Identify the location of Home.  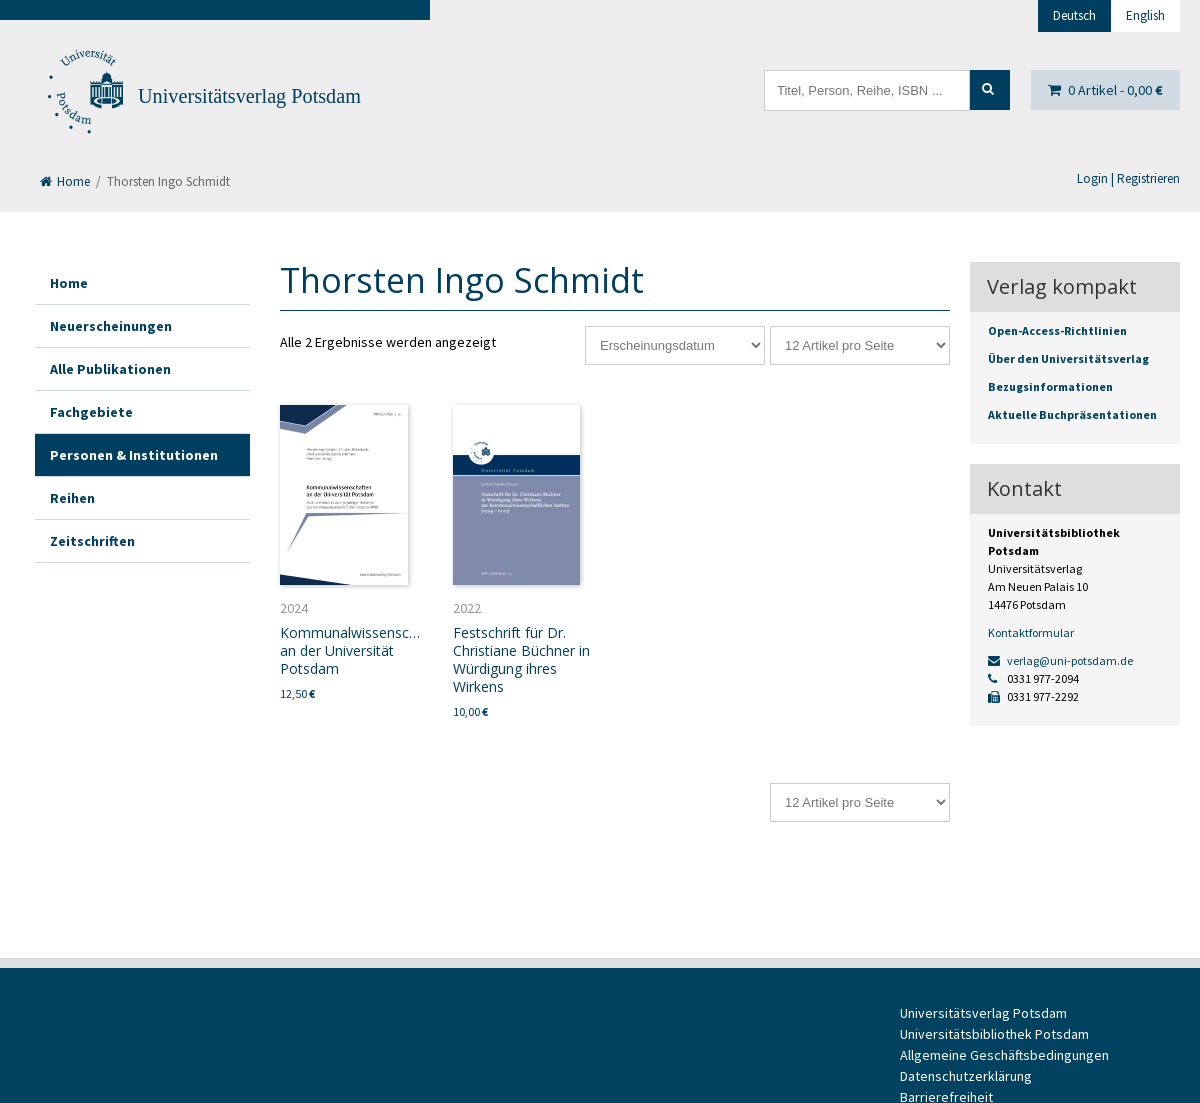
(65, 181).